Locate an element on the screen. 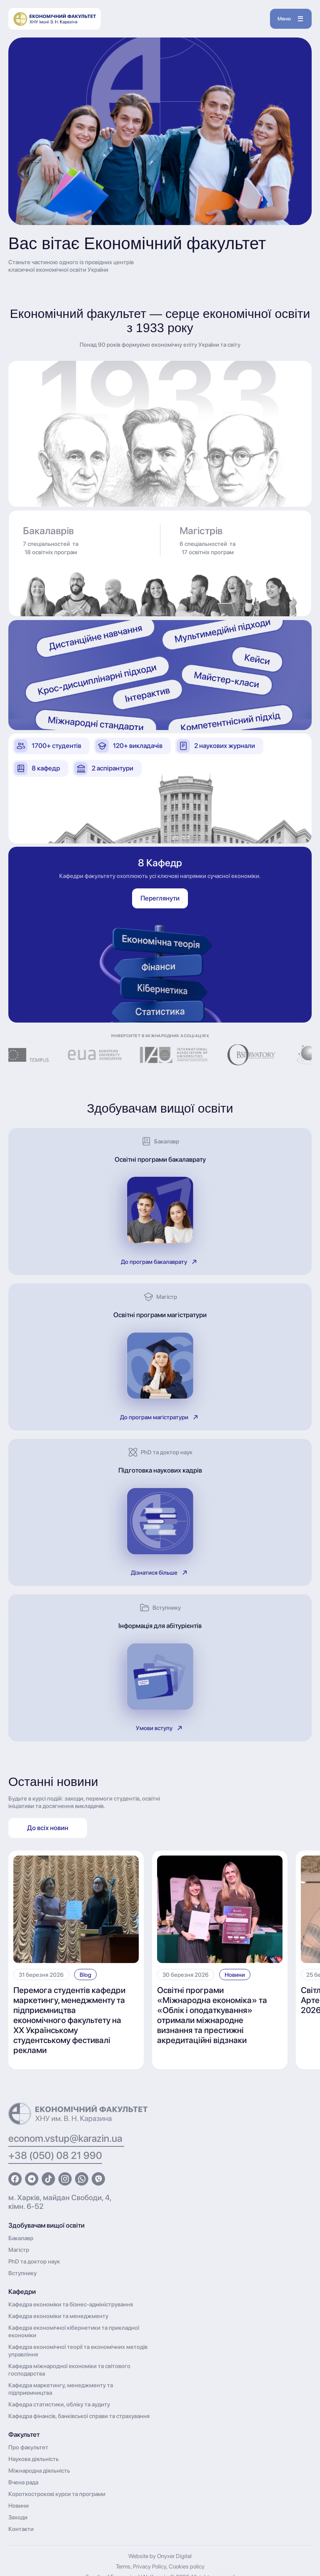 The image size is (320, 2576). PhD та доктор наук is located at coordinates (34, 2261).